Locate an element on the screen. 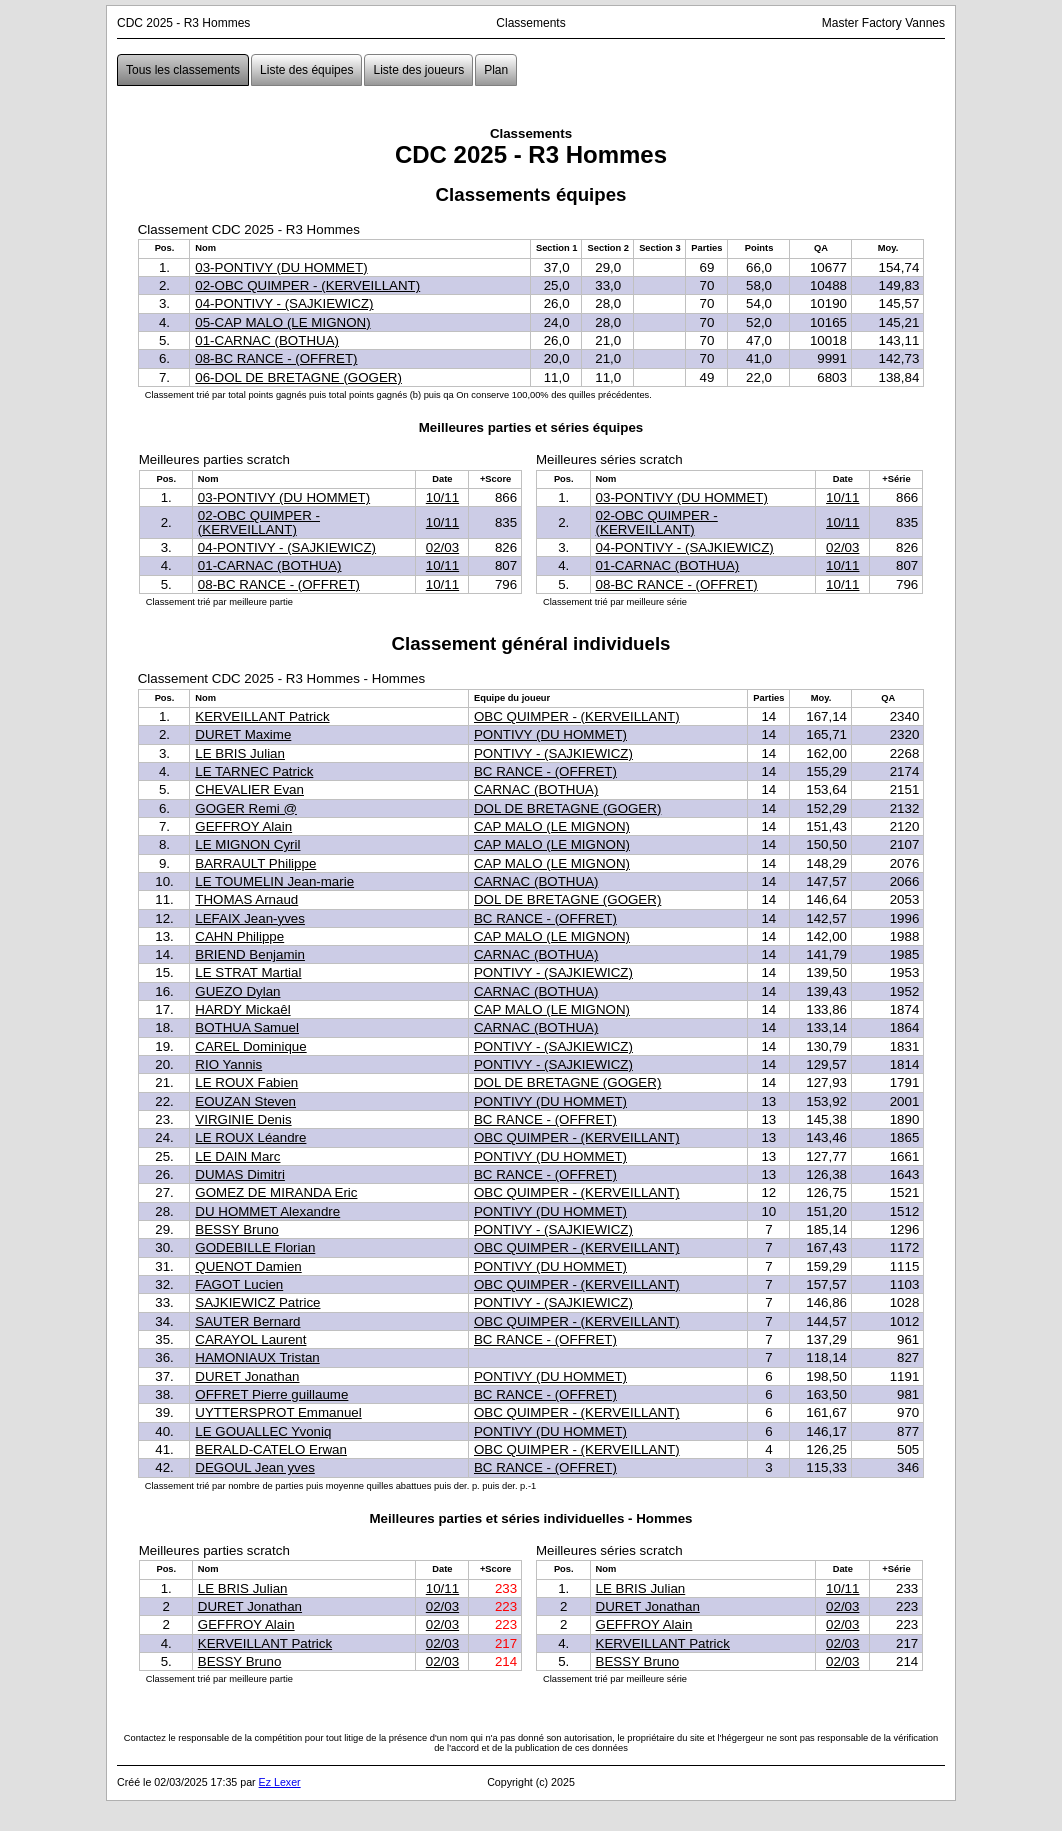 The width and height of the screenshot is (1062, 1831). GODEBILLE Florian is located at coordinates (255, 1247).